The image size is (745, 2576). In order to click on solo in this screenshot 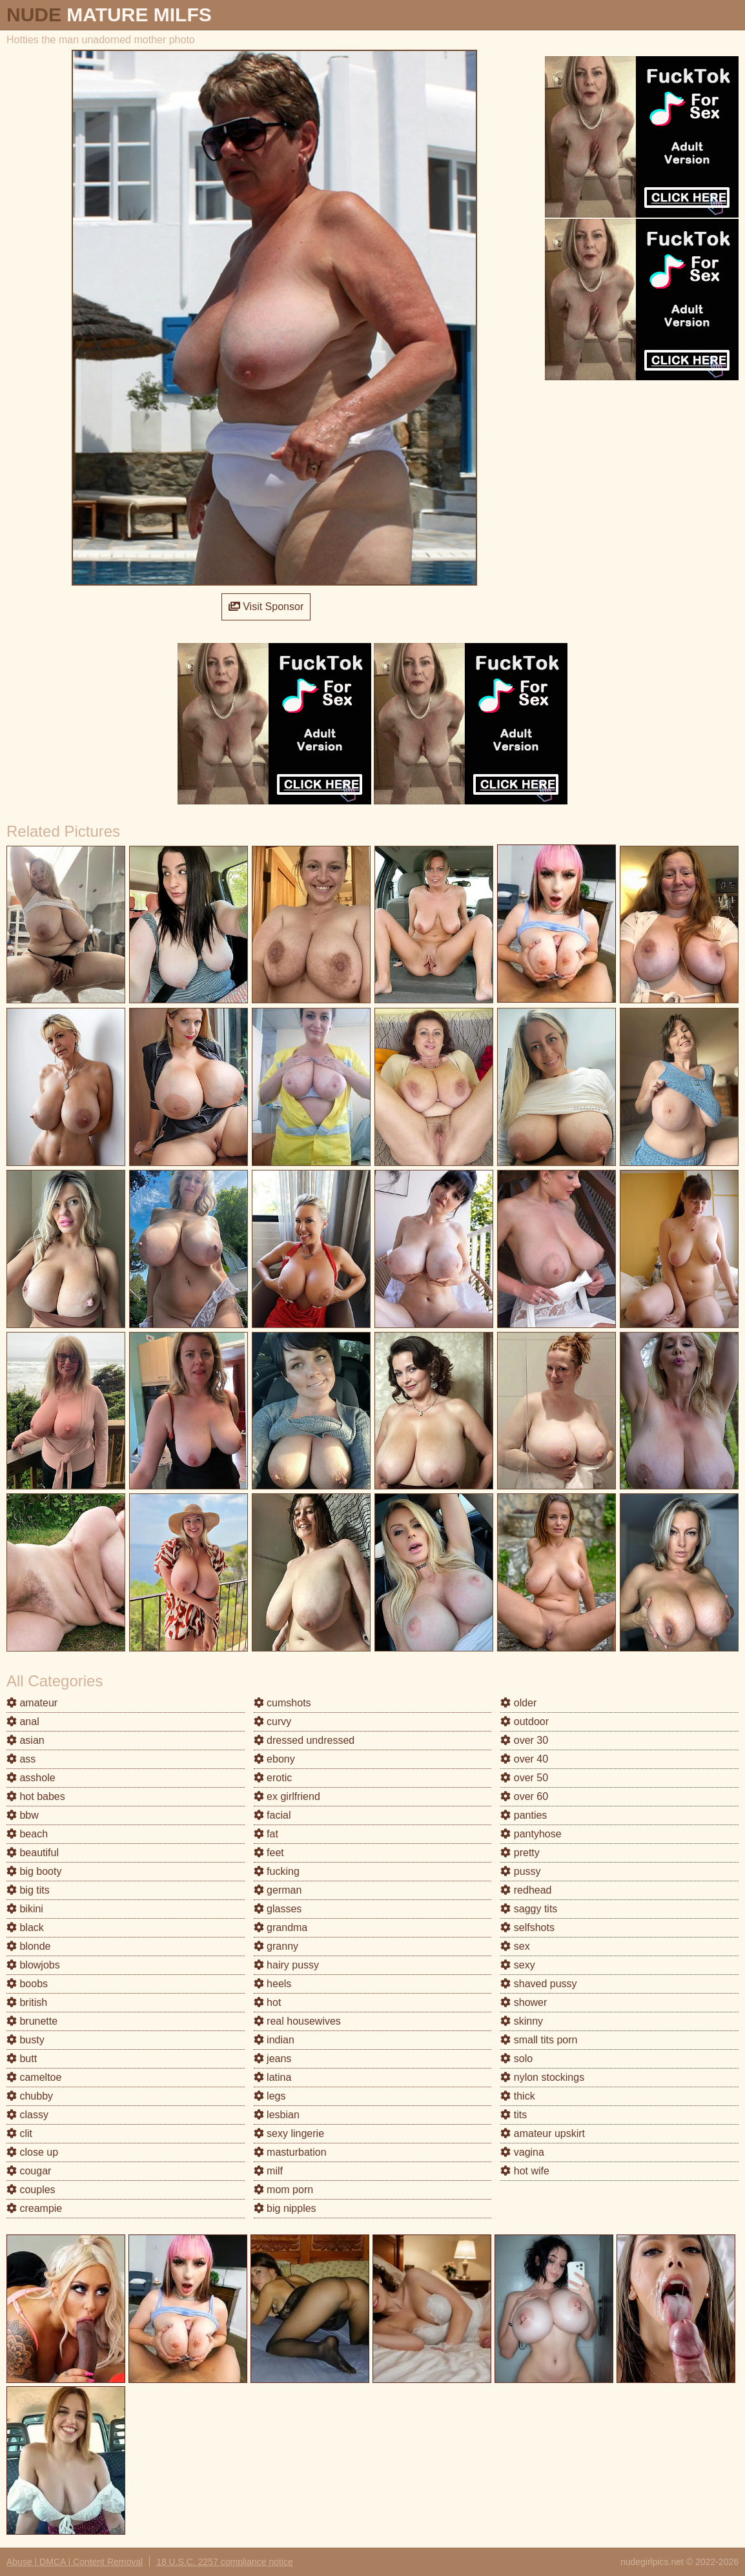, I will do `click(516, 2058)`.